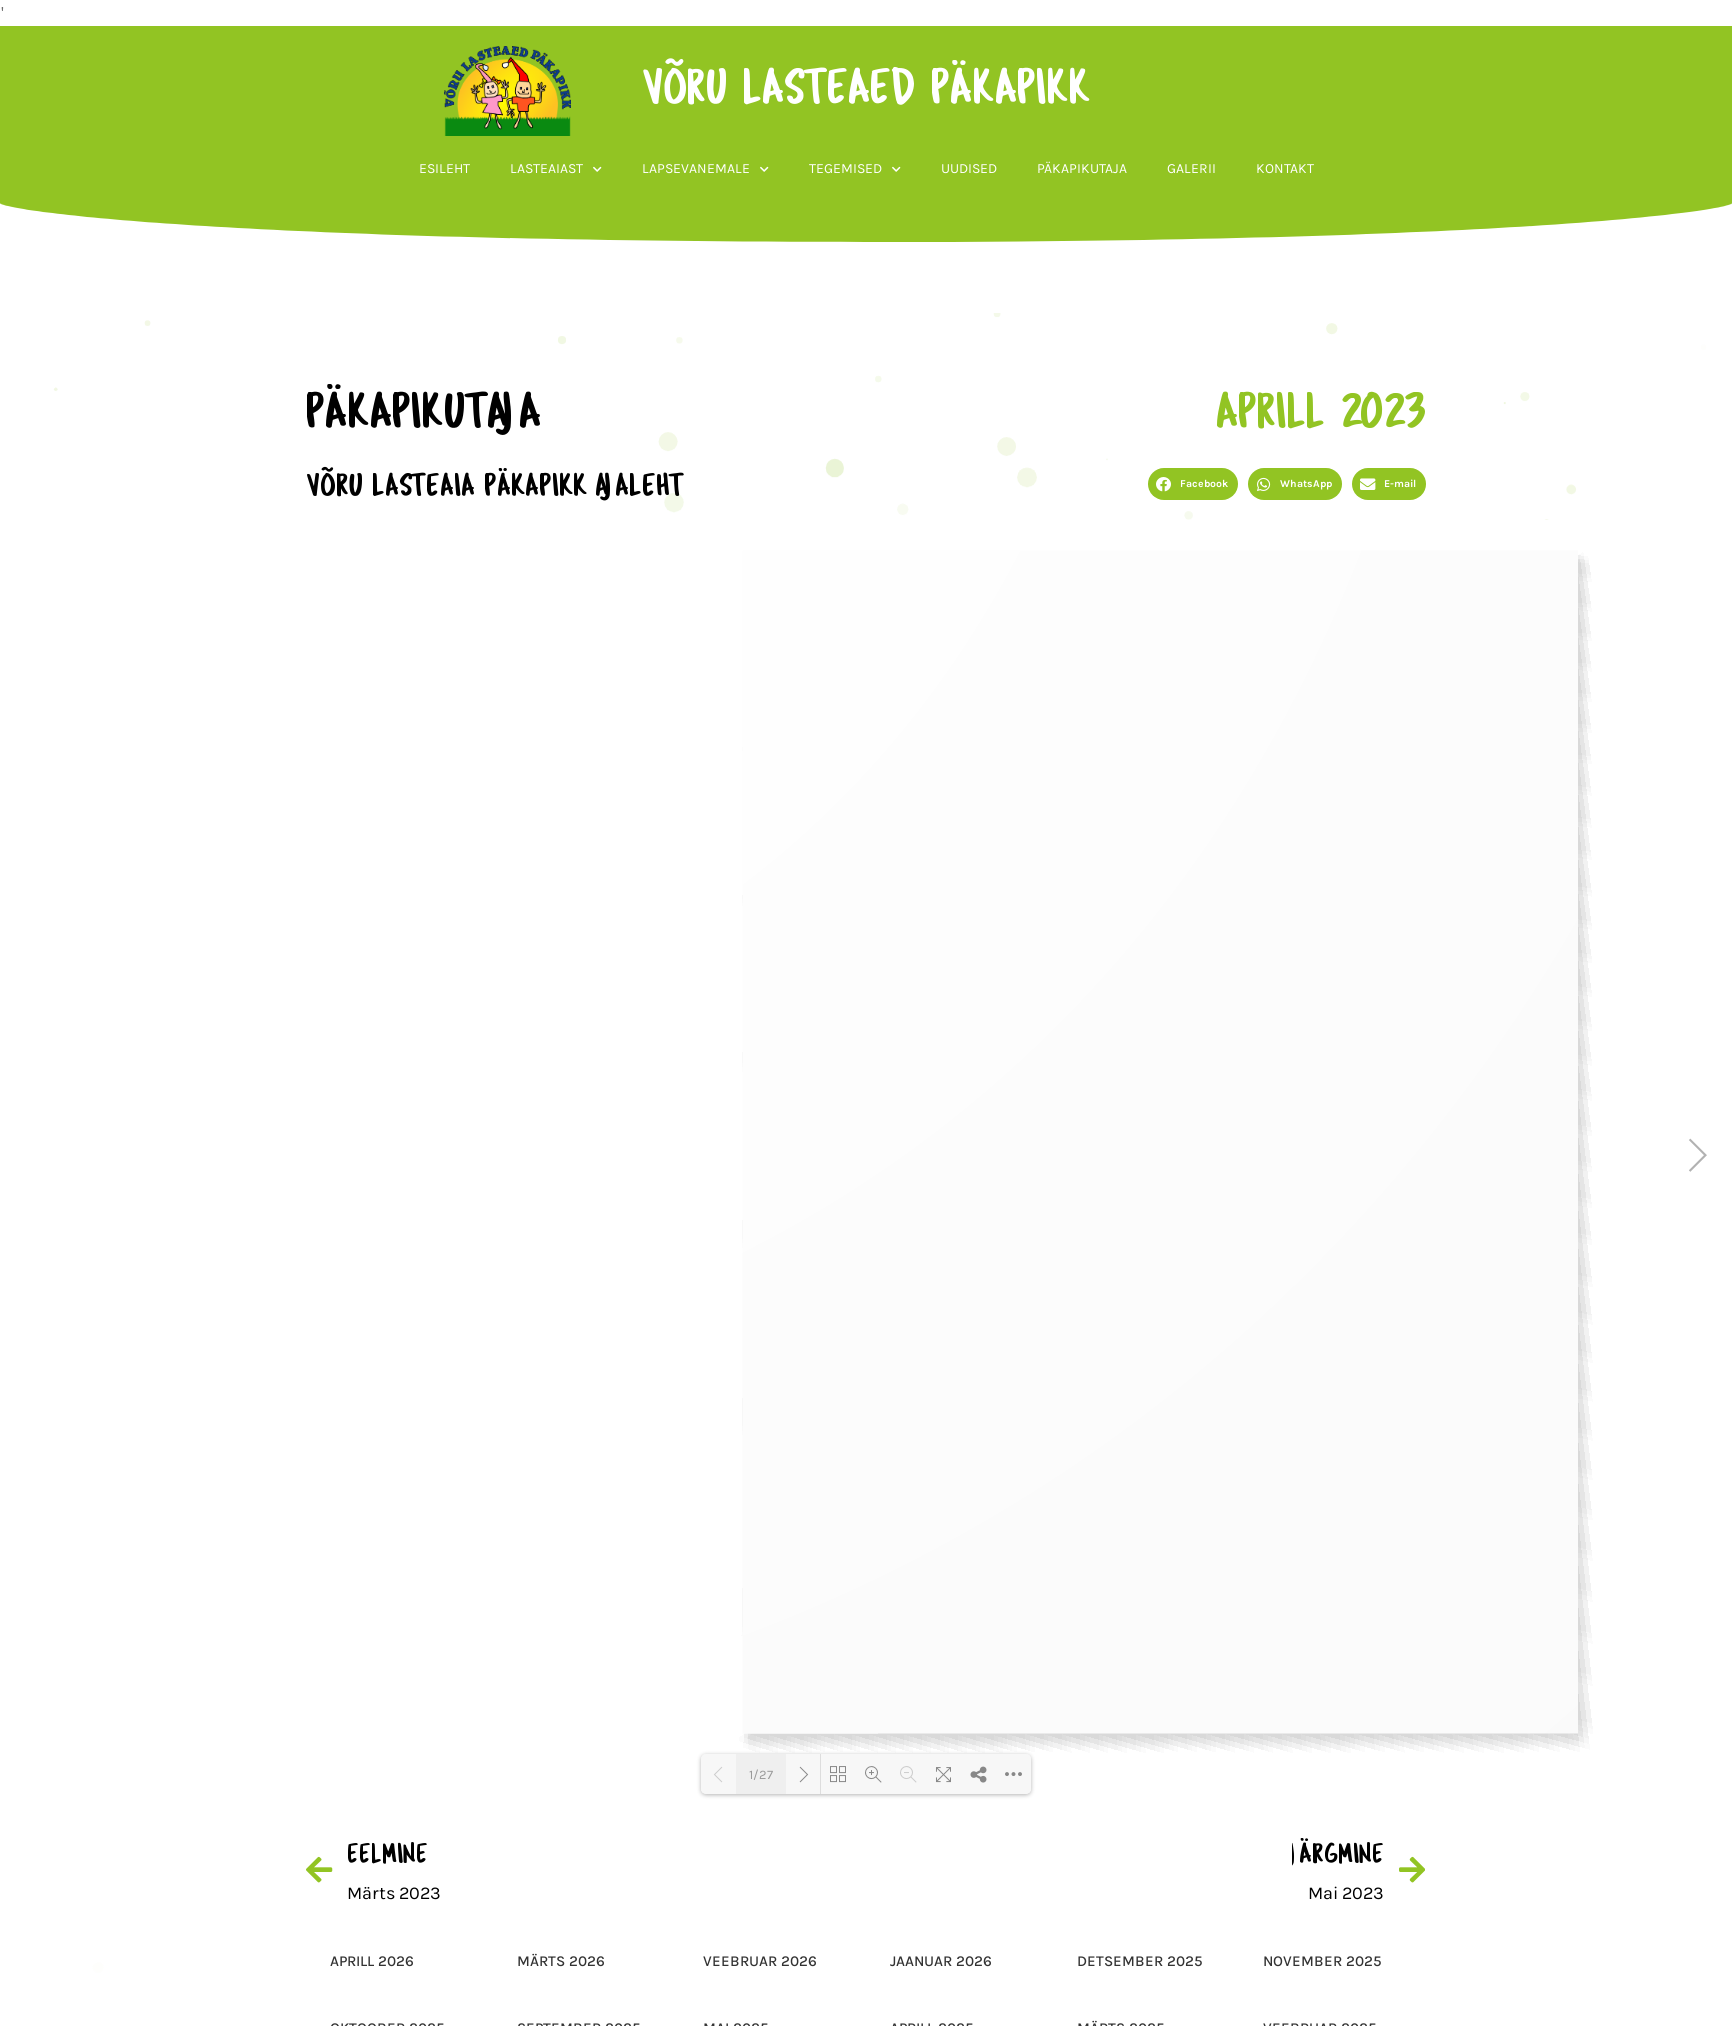 The width and height of the screenshot is (1732, 2026). Describe the element at coordinates (556, 174) in the screenshot. I see `Lasteaiast` at that location.